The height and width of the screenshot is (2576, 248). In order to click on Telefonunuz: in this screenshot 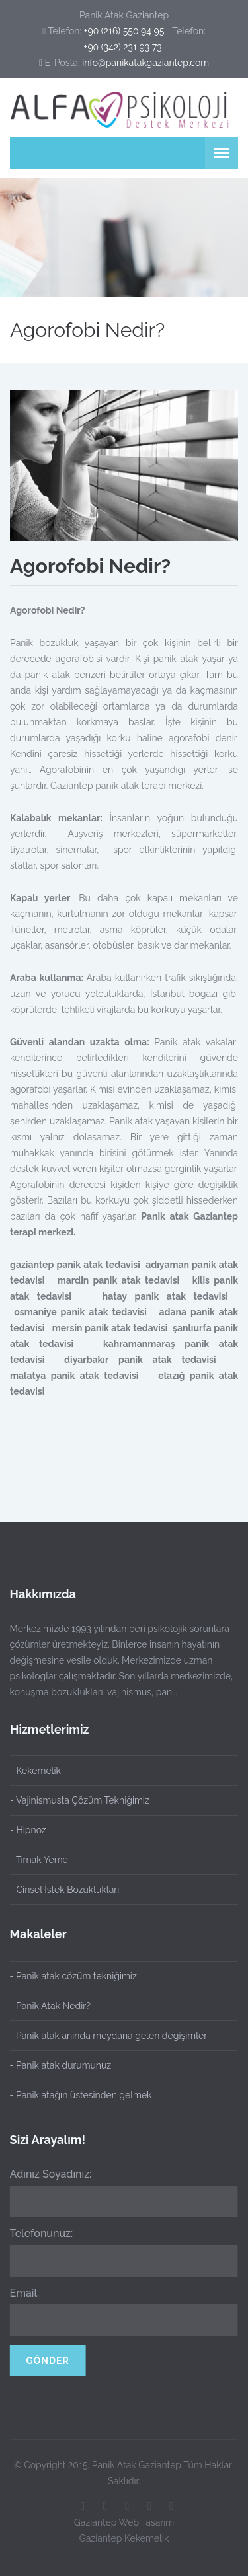, I will do `click(35, 2233)`.